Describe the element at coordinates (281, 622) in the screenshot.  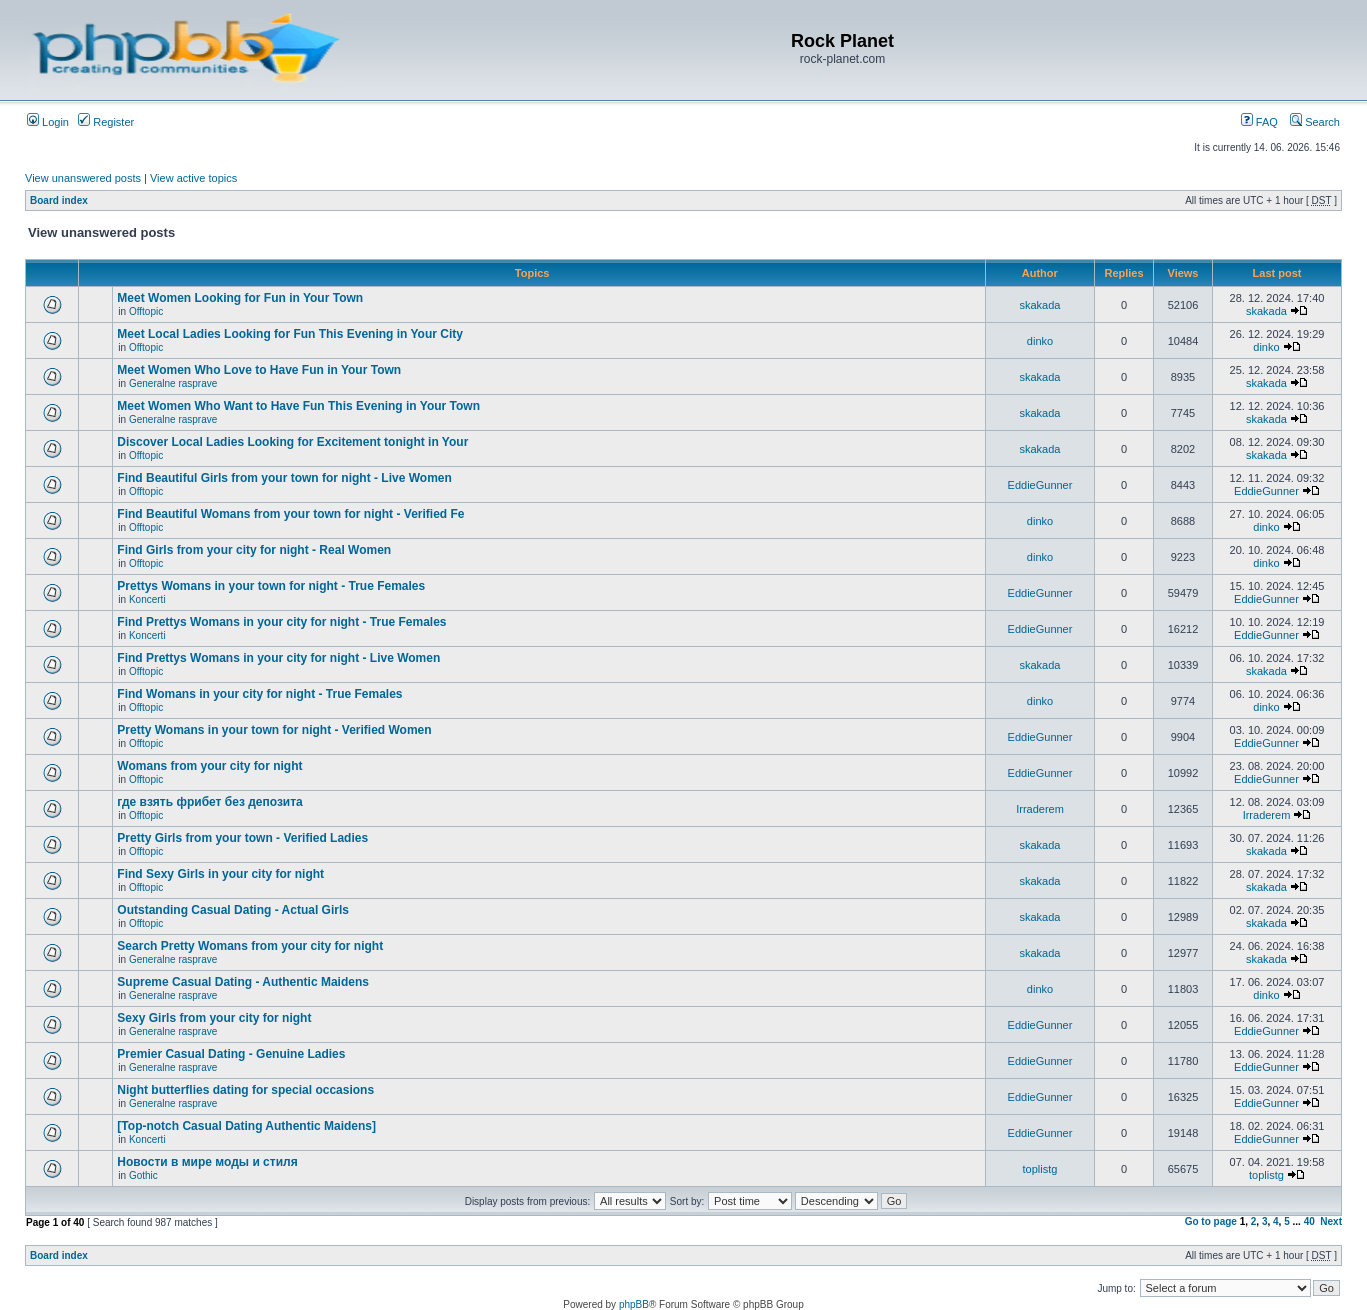
I see `Find Prettys Womans in your city for night - True Females` at that location.